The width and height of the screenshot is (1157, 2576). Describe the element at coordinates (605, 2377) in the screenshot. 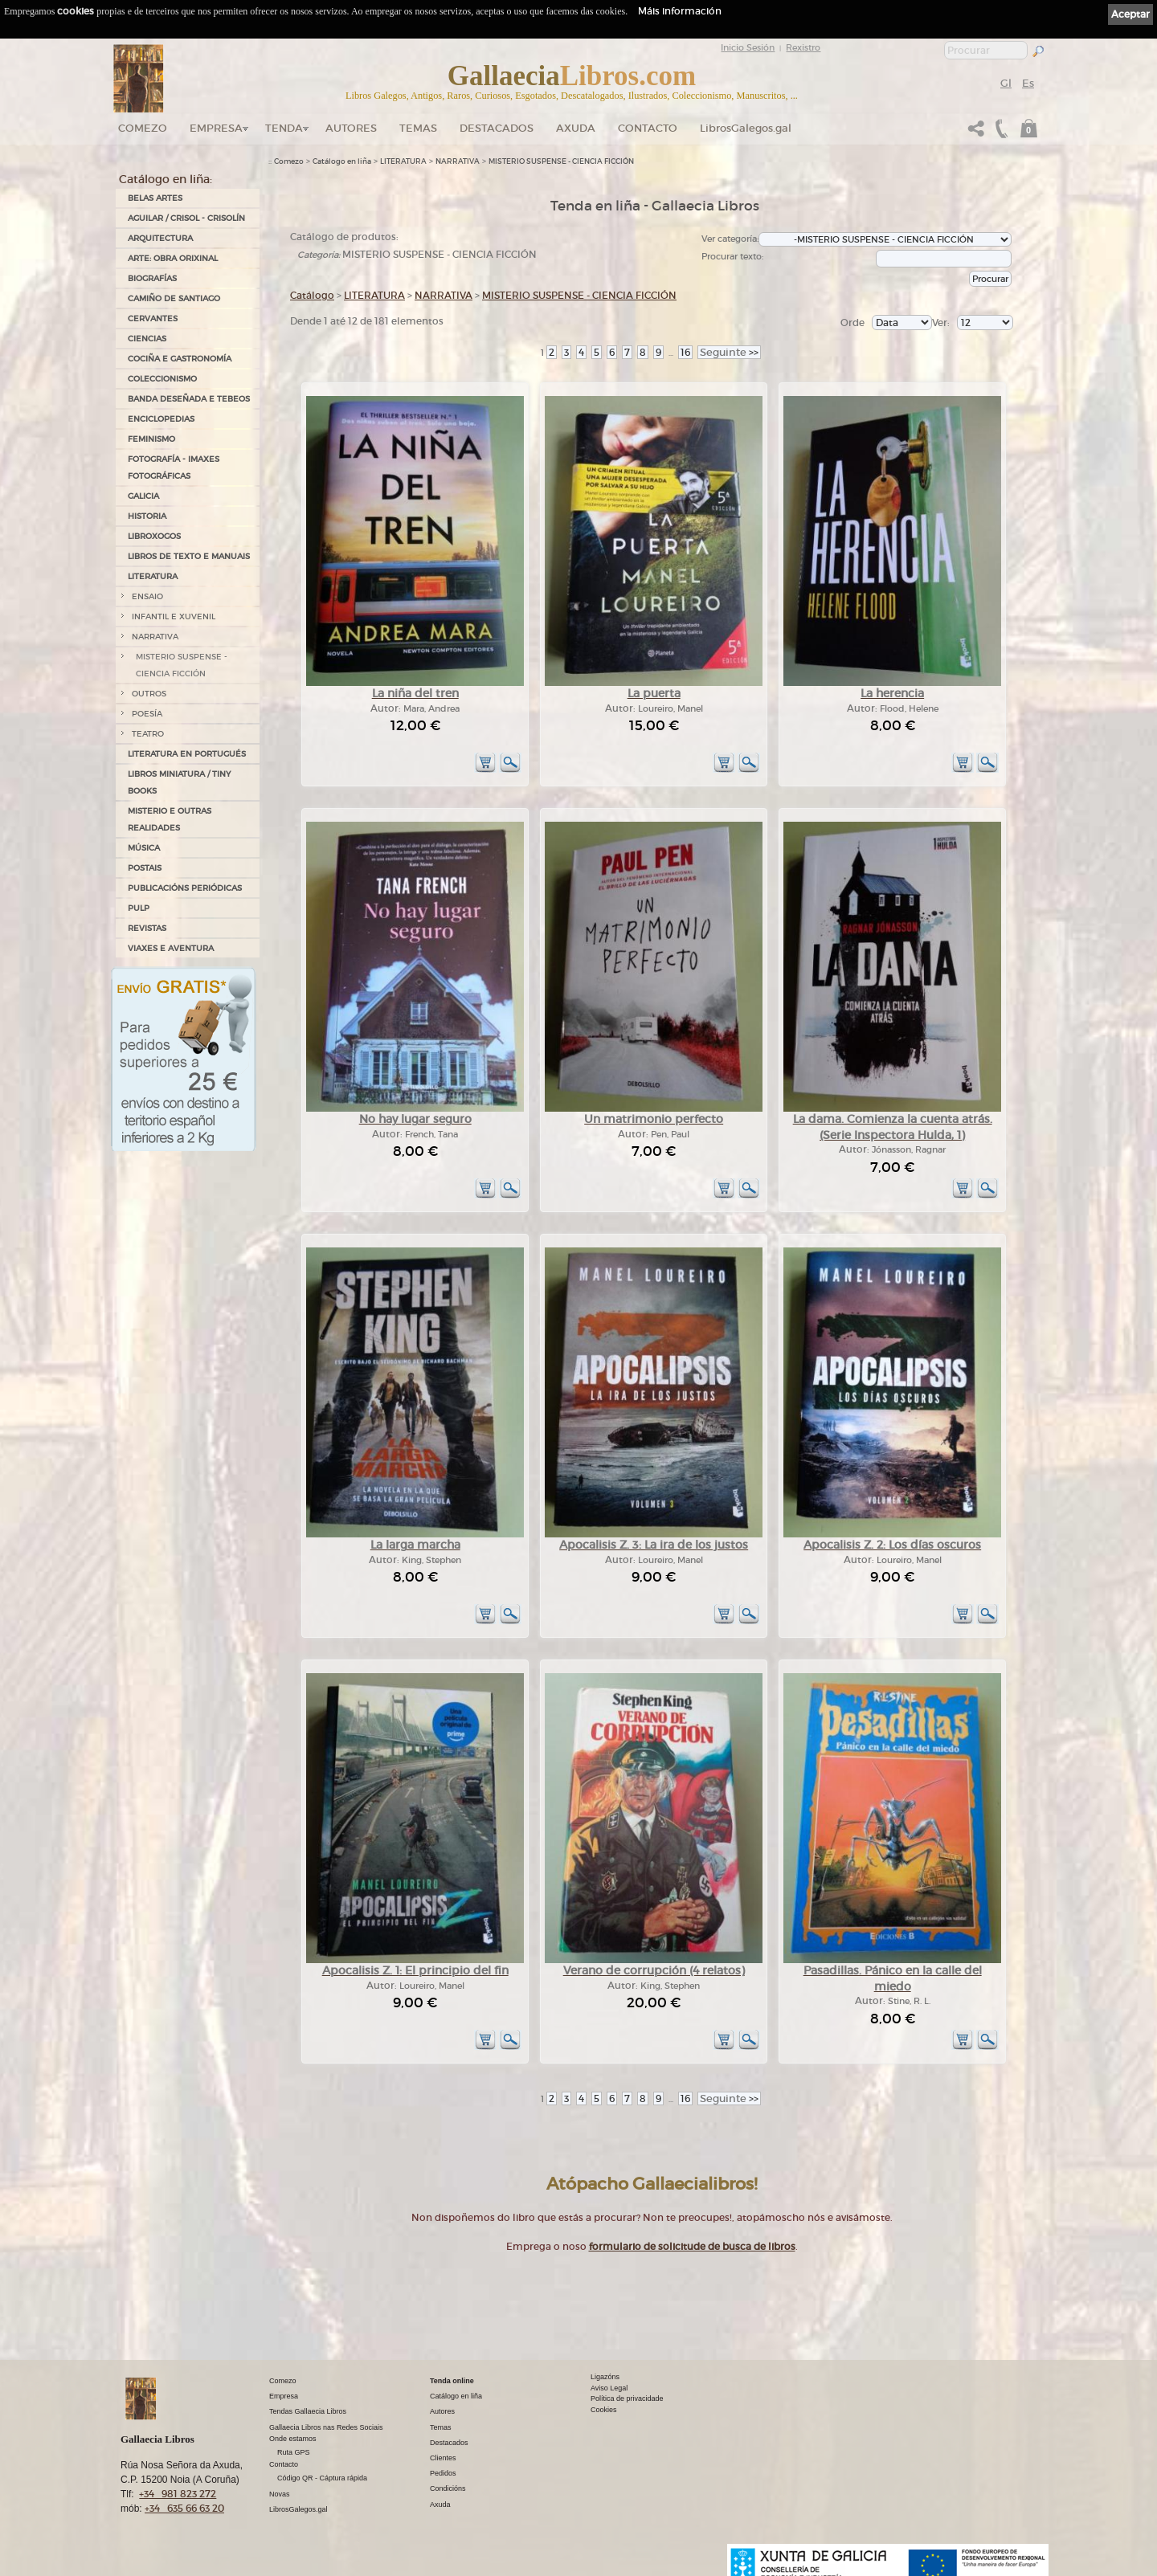

I see `Ligazóns` at that location.